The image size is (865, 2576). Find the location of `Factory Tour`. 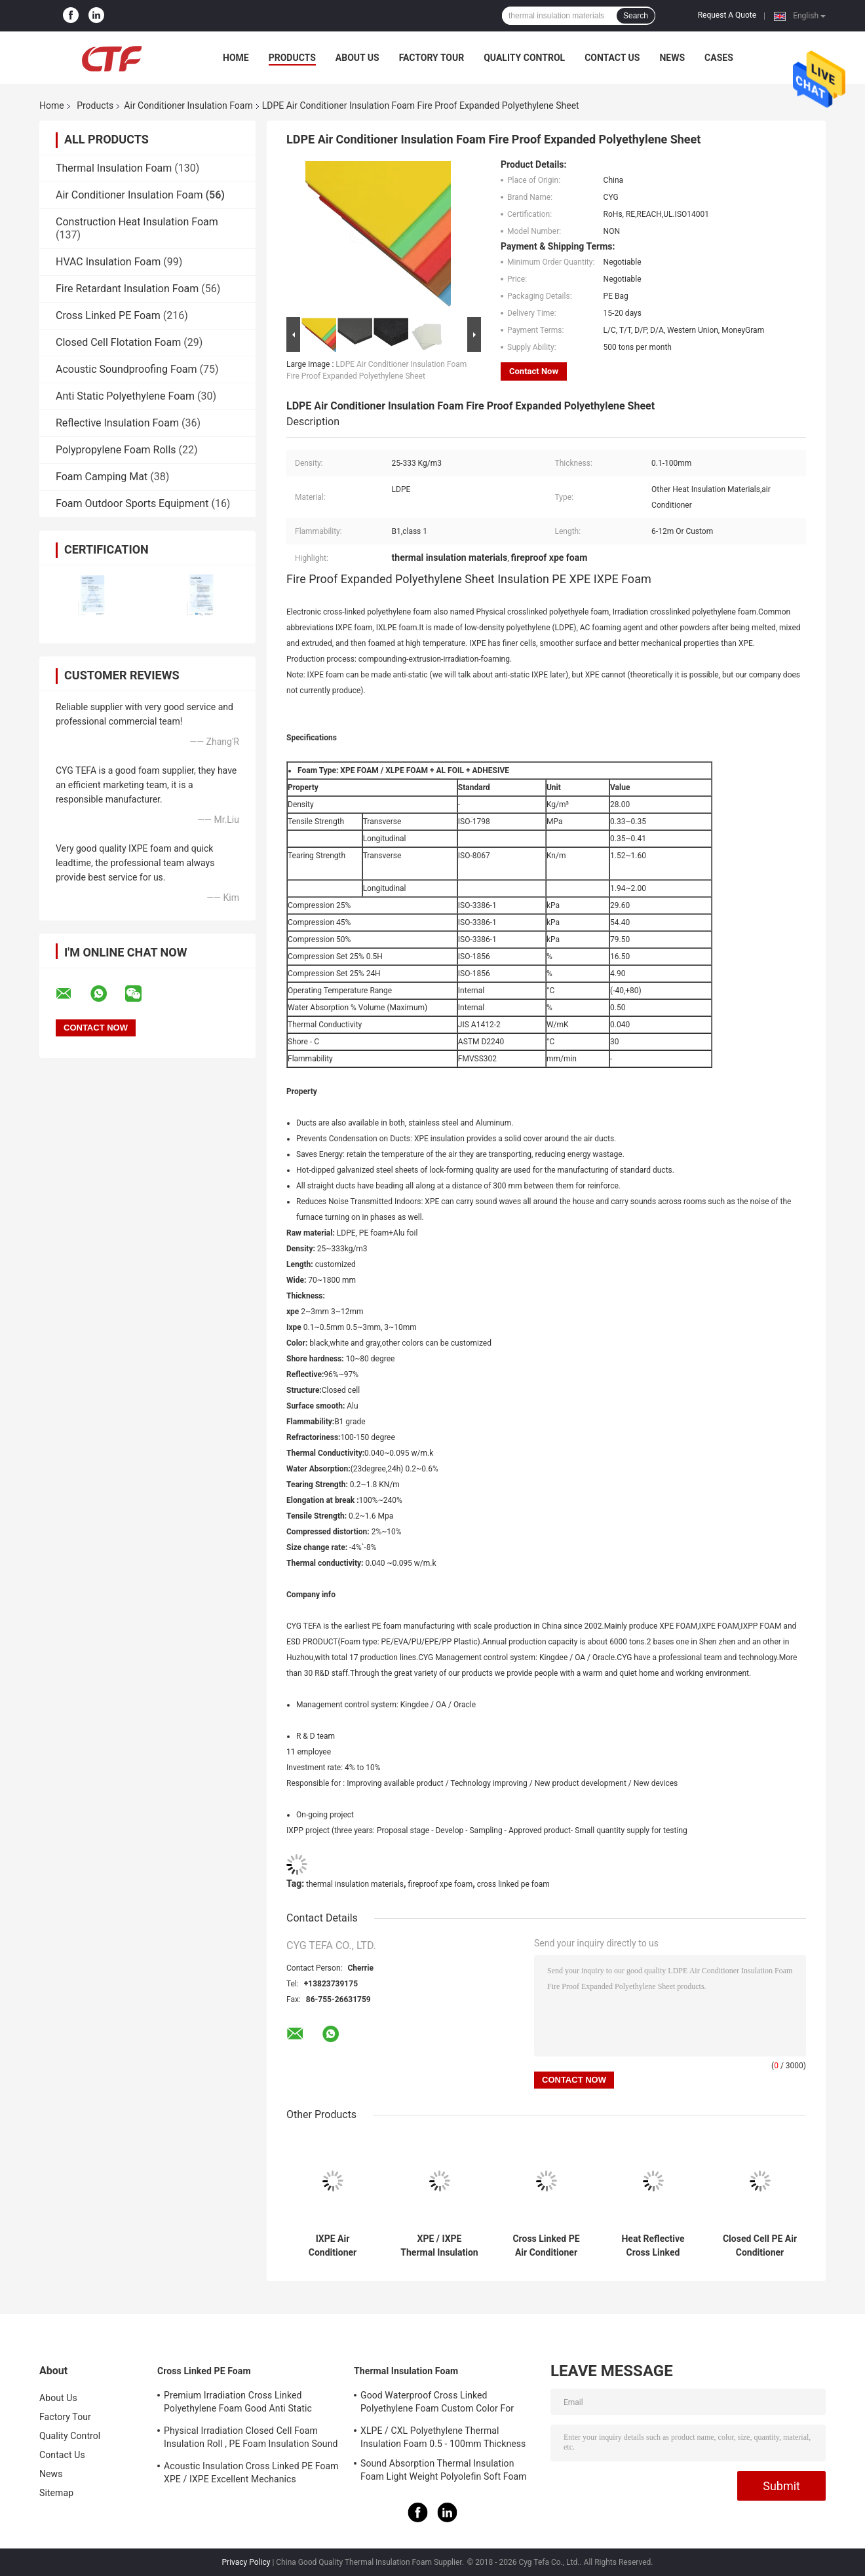

Factory Tour is located at coordinates (432, 57).